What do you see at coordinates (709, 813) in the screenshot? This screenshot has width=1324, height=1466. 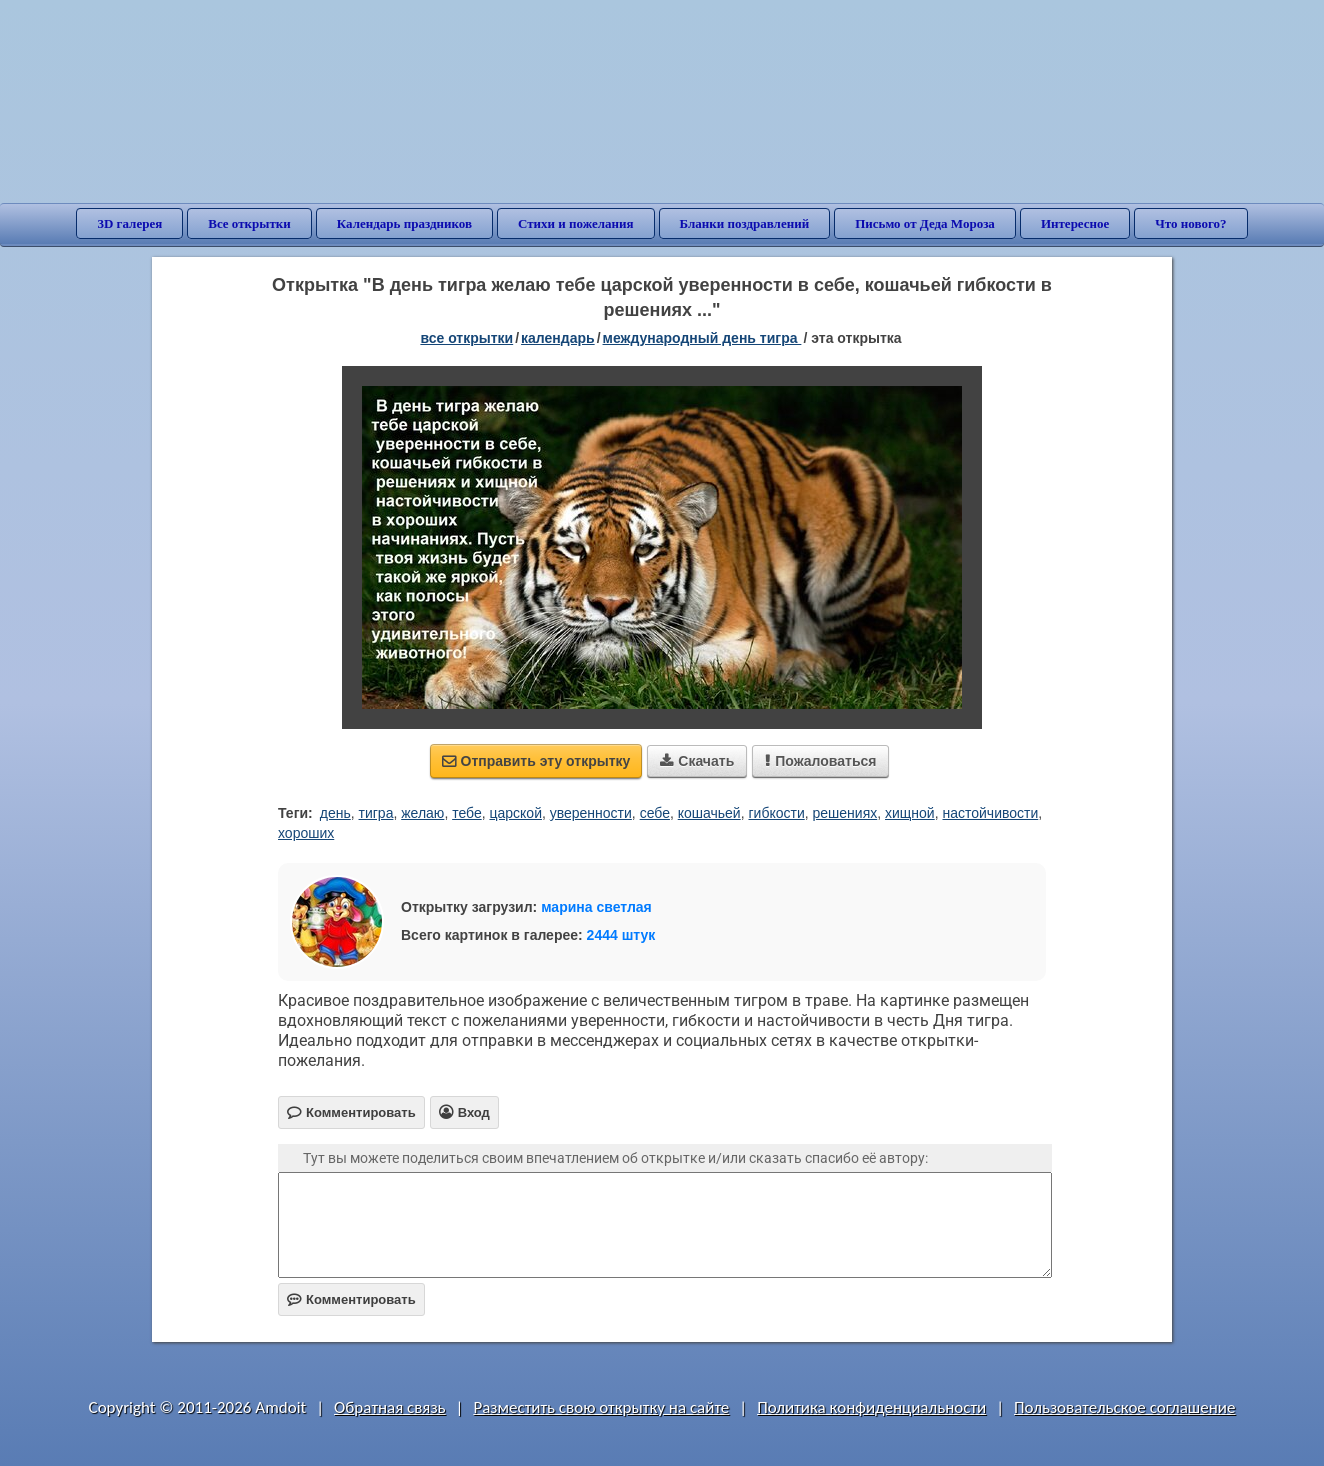 I see `кошачьей` at bounding box center [709, 813].